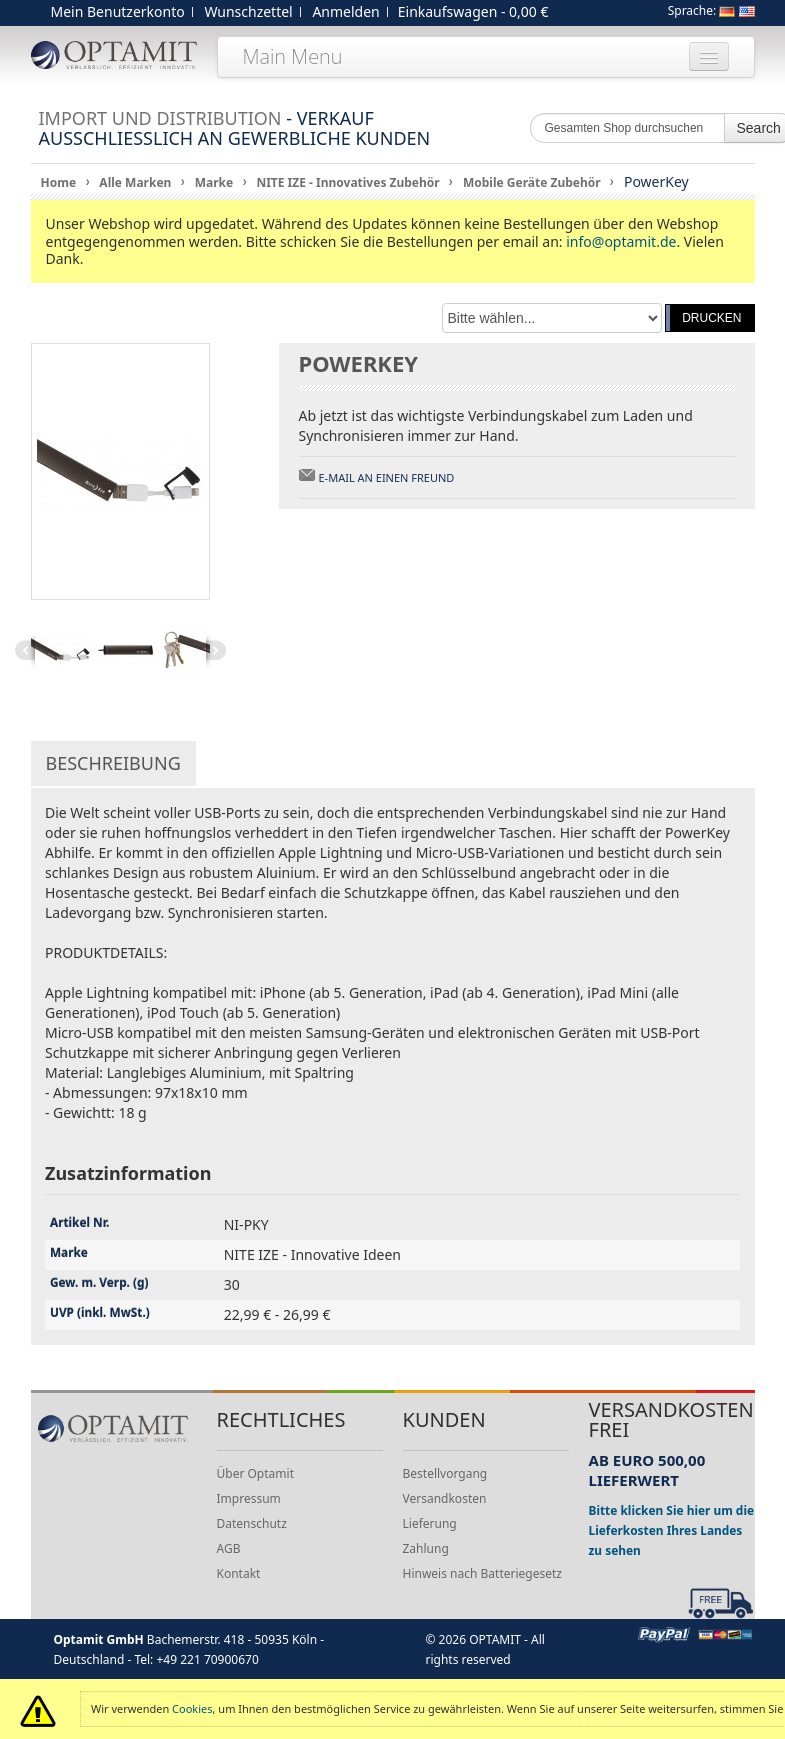 This screenshot has height=1739, width=785. What do you see at coordinates (672, 1530) in the screenshot?
I see `Bitte klicken Sie hier um die Lieferkosten Ihres Landes zu sehen` at bounding box center [672, 1530].